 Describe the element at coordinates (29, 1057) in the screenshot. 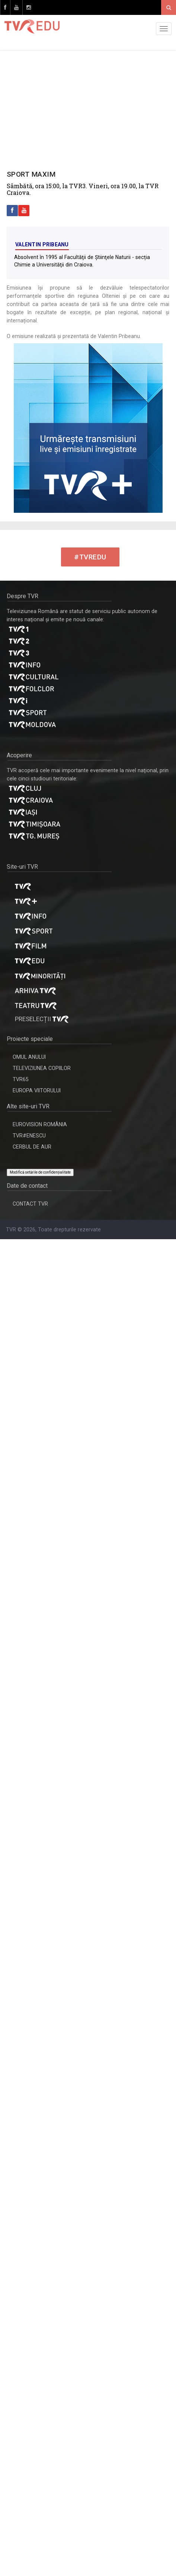

I see `OMUL ANULUI` at that location.